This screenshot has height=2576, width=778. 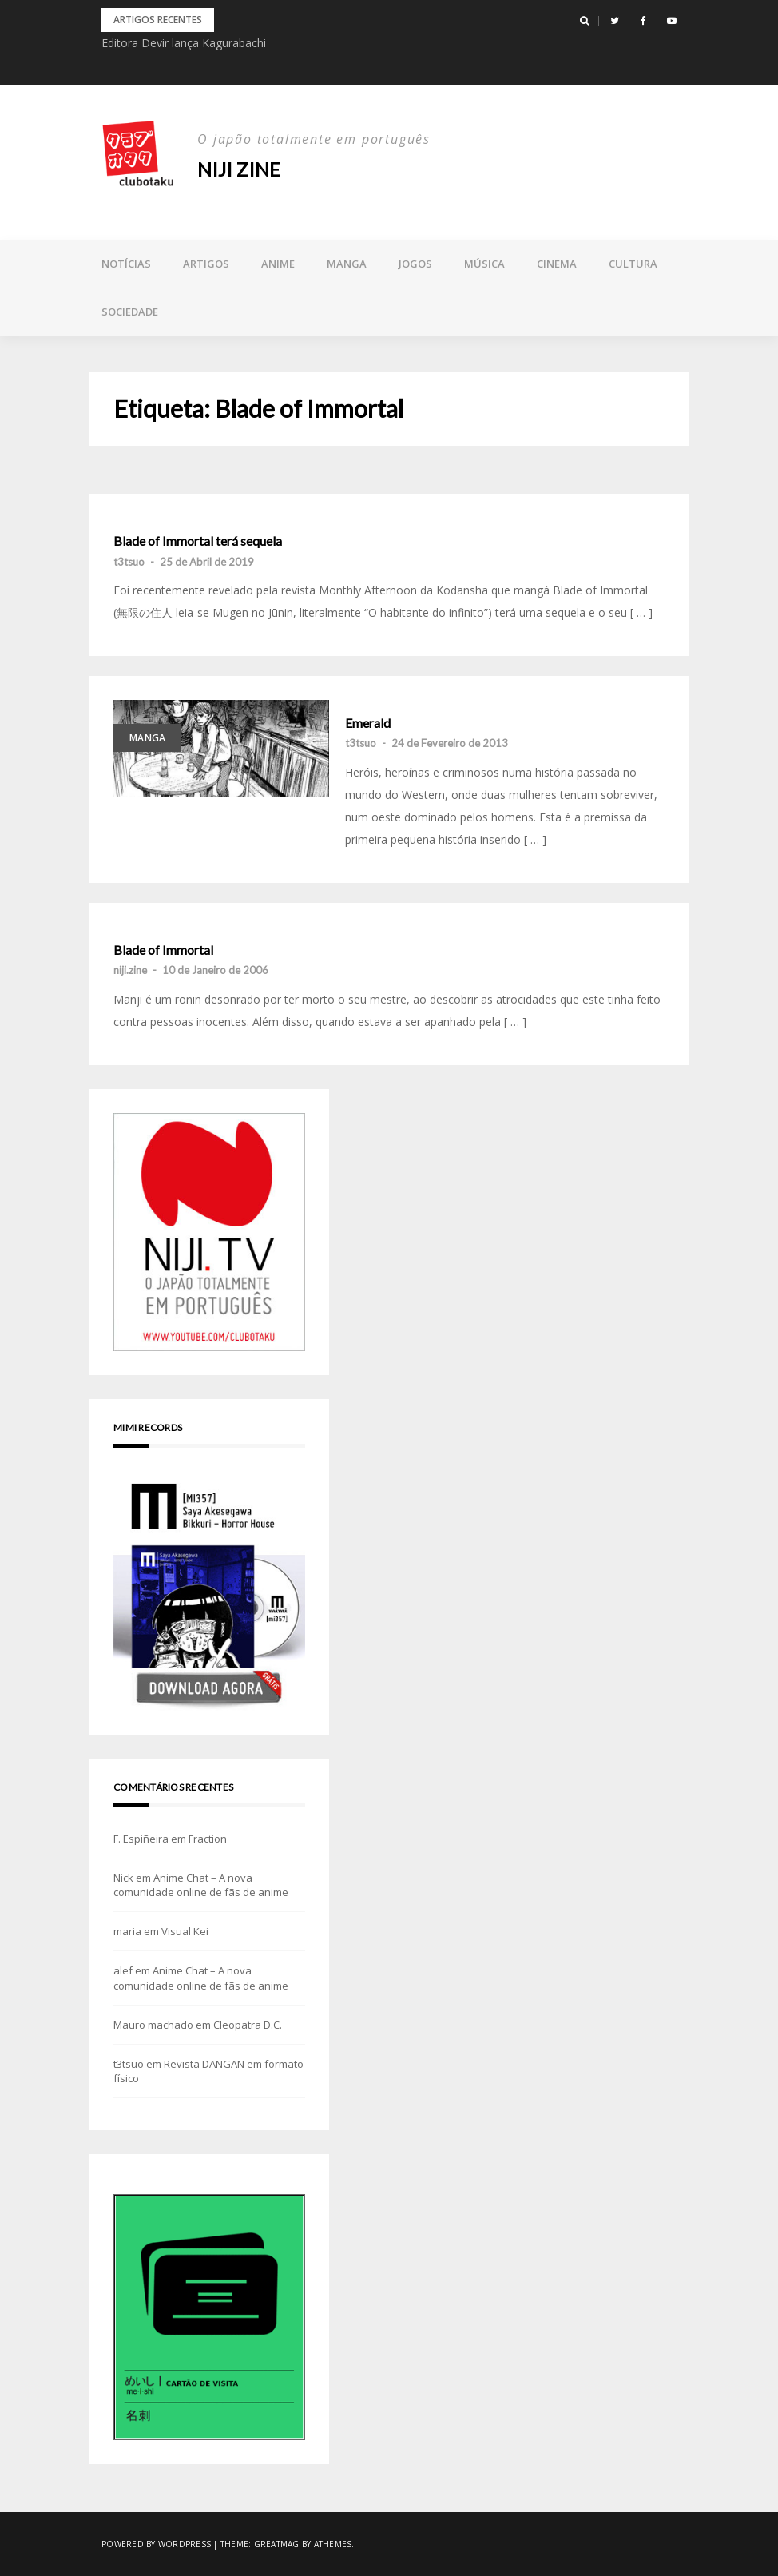 What do you see at coordinates (183, 42) in the screenshot?
I see `Editora Devir lança Kagurabachi` at bounding box center [183, 42].